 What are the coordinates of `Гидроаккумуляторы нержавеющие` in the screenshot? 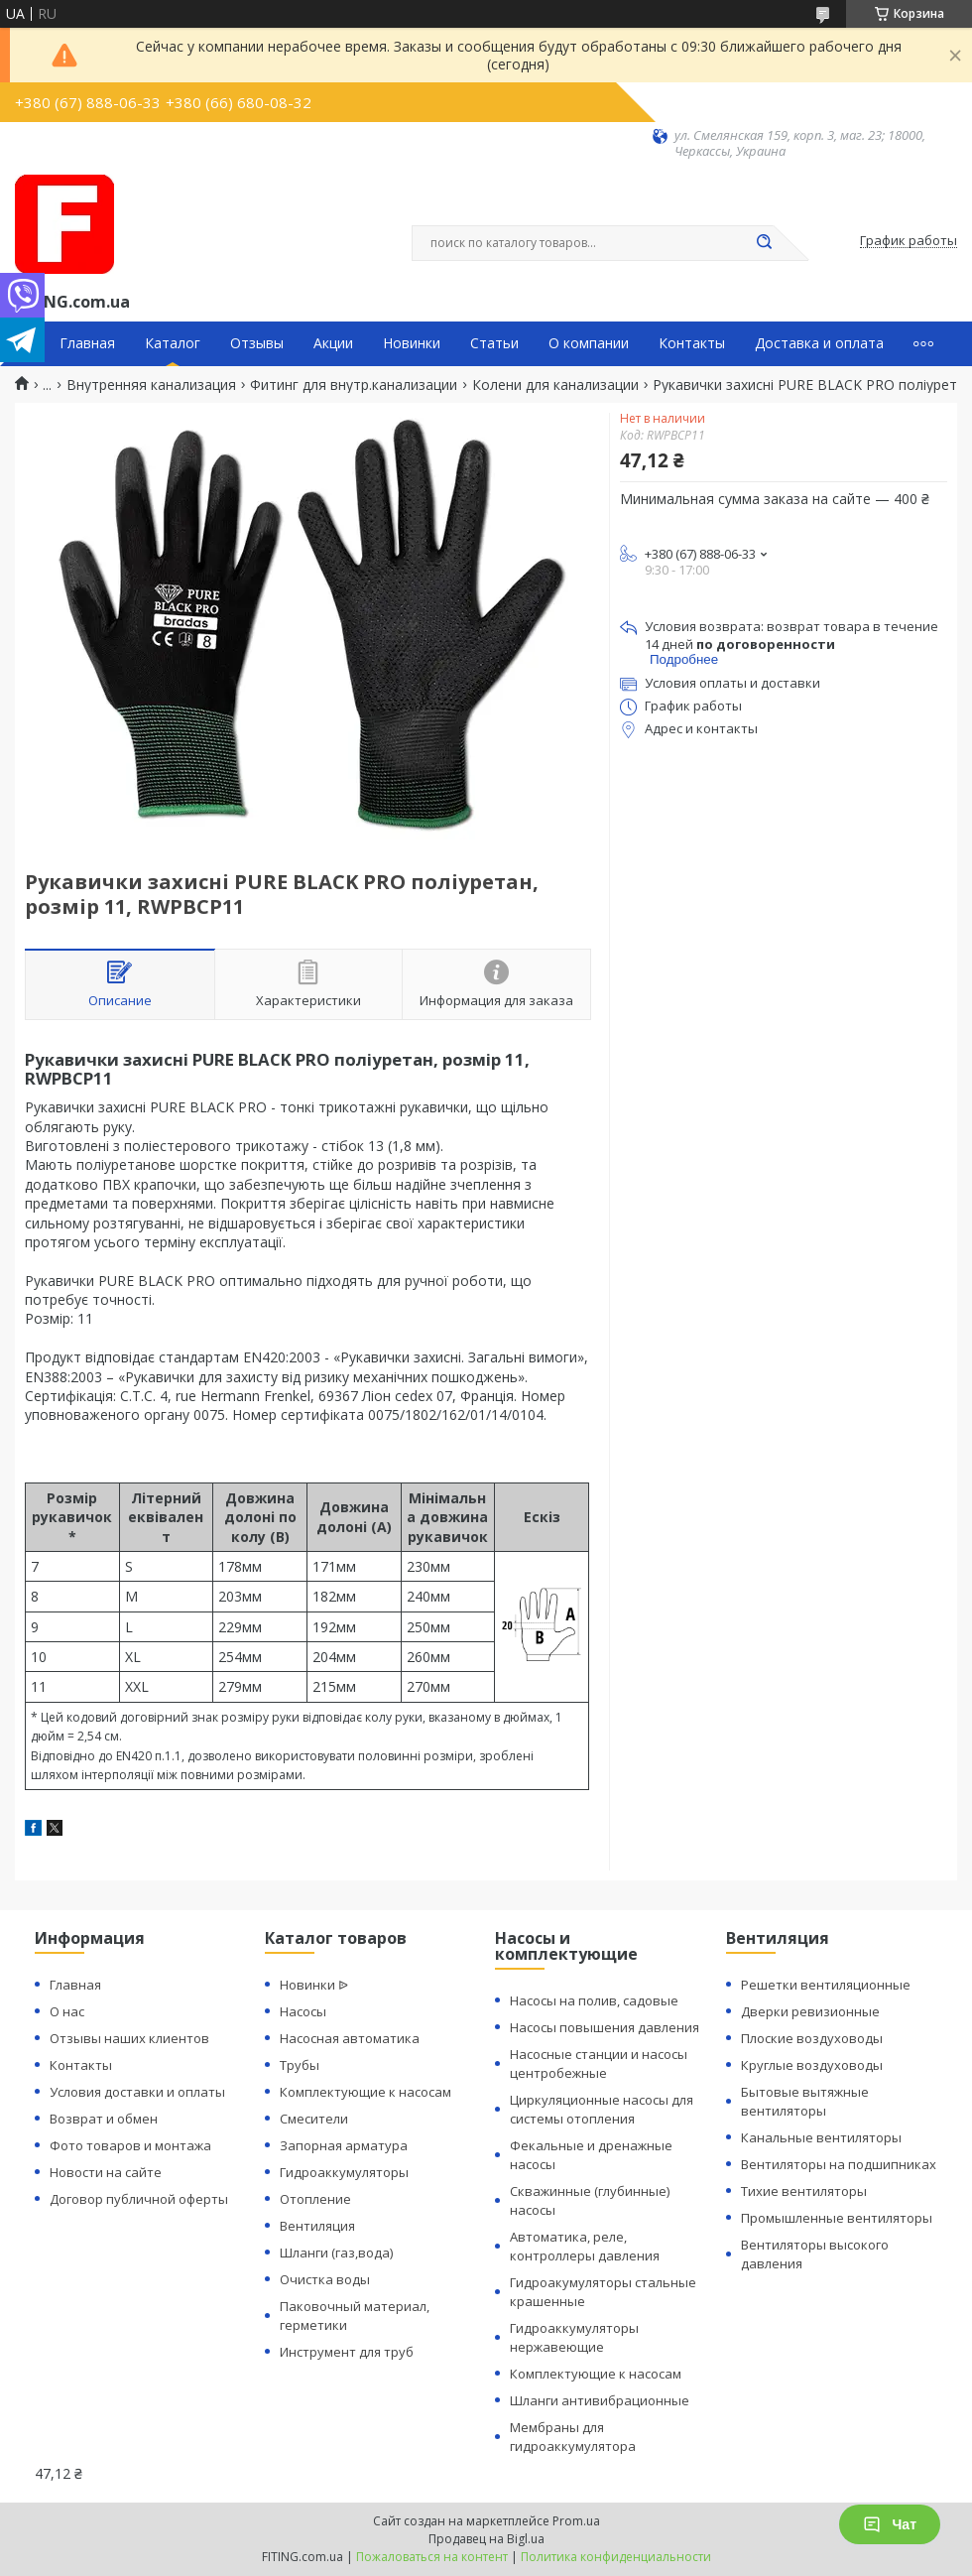 It's located at (574, 2337).